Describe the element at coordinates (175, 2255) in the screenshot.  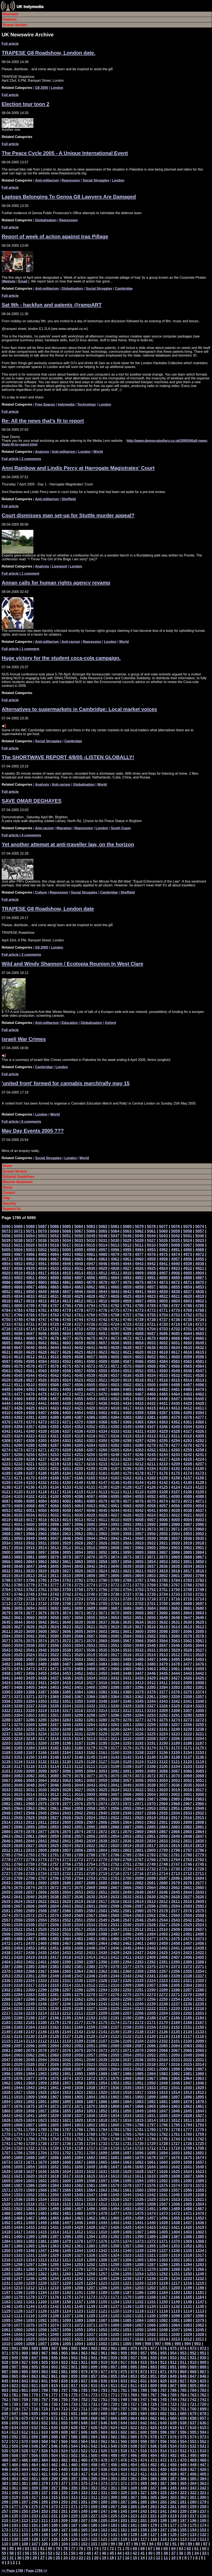
I see `1319` at that location.